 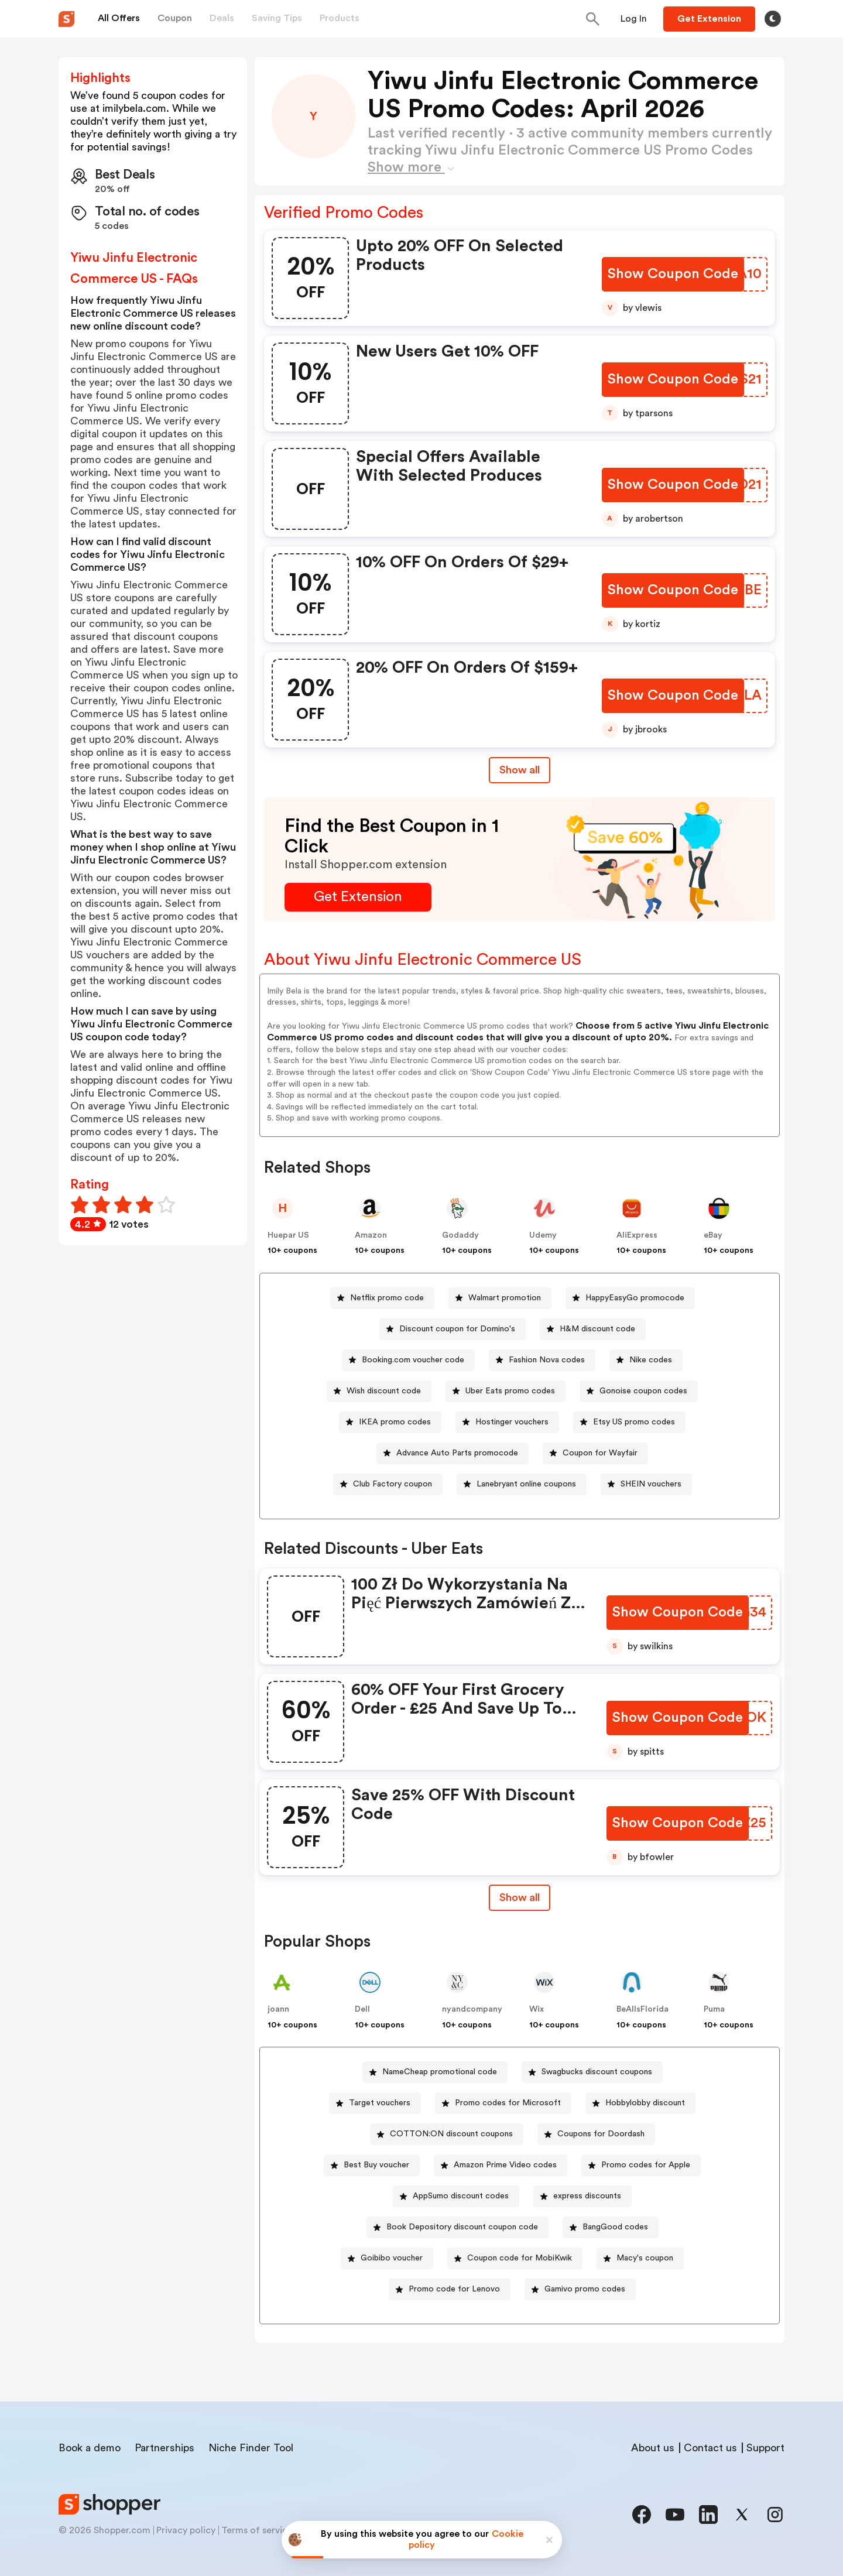 What do you see at coordinates (673, 274) in the screenshot?
I see `[Show Coupon Code Button]` at bounding box center [673, 274].